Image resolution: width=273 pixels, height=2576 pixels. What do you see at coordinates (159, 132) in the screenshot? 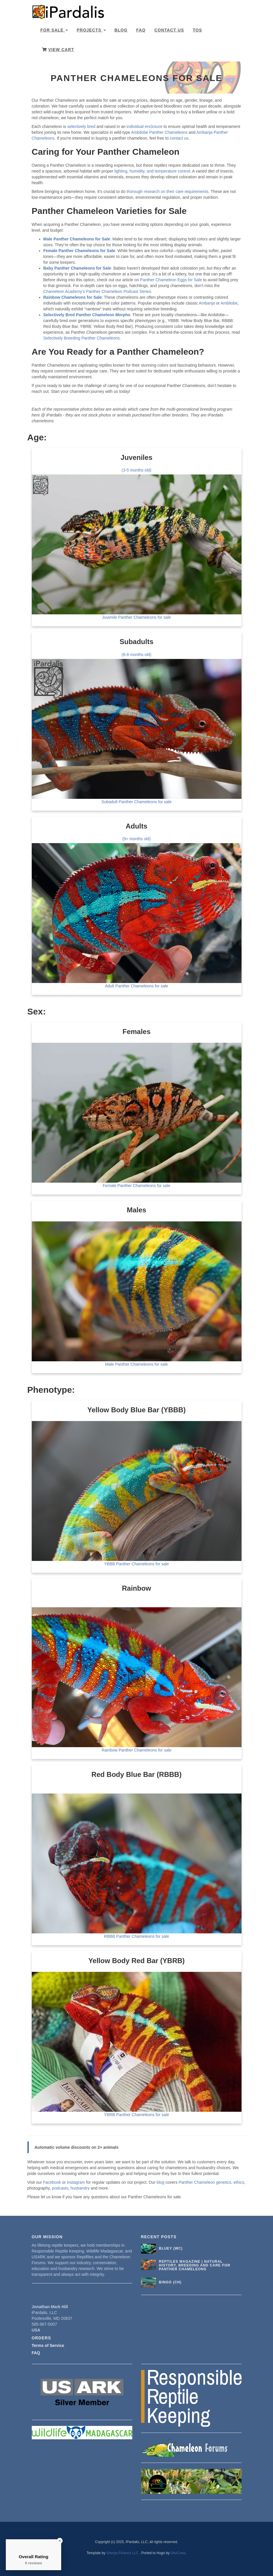
I see `Ambilobe Panther Chameleons` at bounding box center [159, 132].